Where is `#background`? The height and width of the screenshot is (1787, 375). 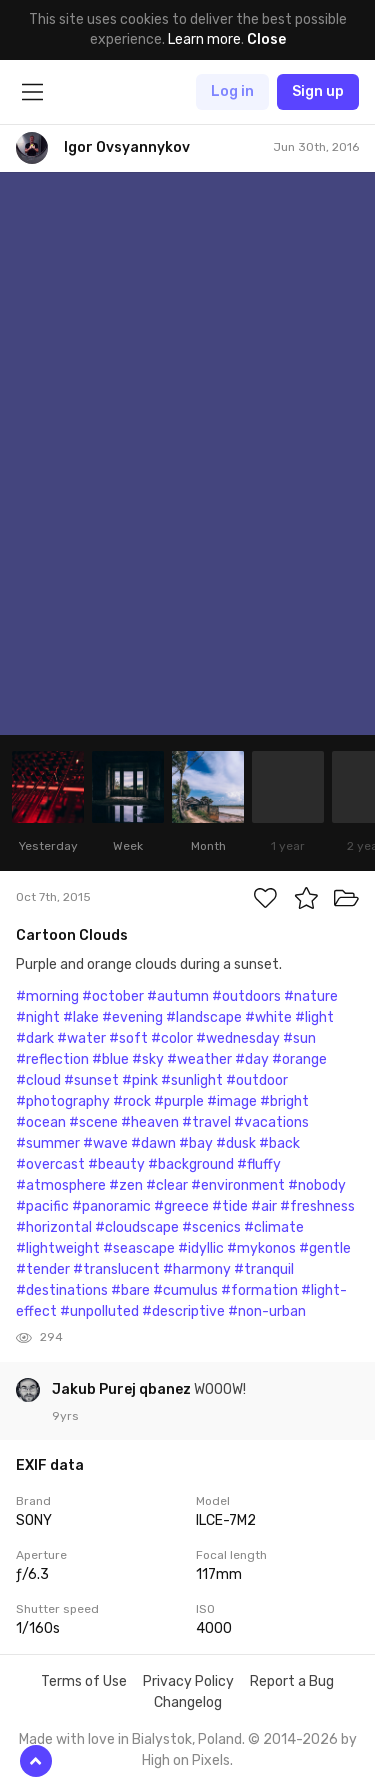
#background is located at coordinates (191, 1164).